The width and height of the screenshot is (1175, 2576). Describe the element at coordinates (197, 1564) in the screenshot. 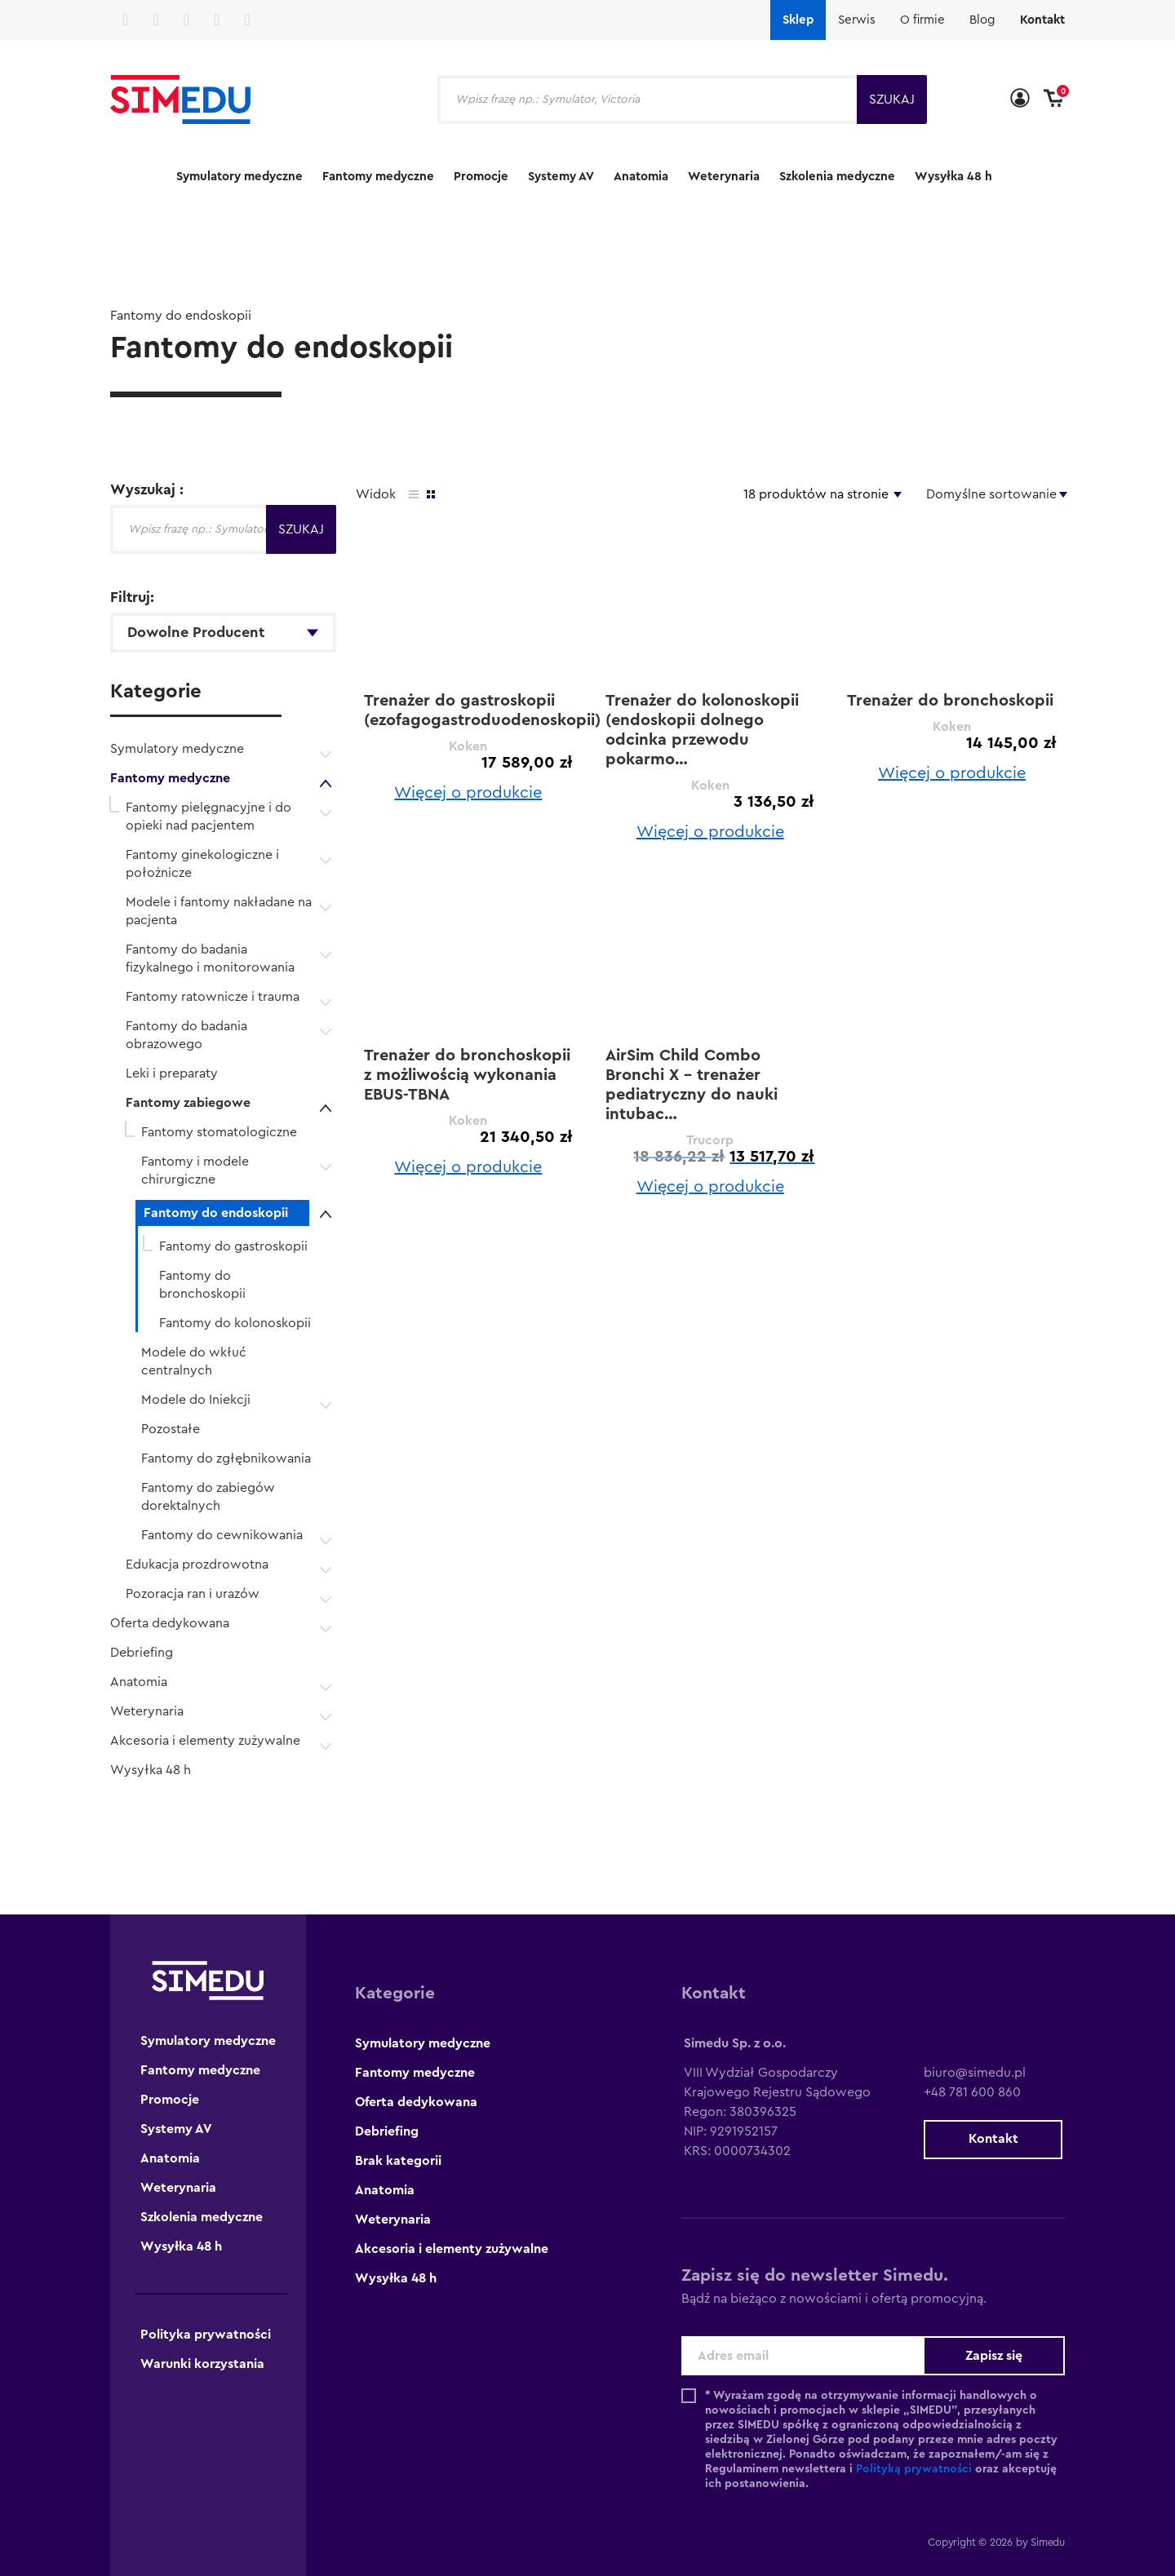

I see `Edukacja prozdrowotna` at that location.